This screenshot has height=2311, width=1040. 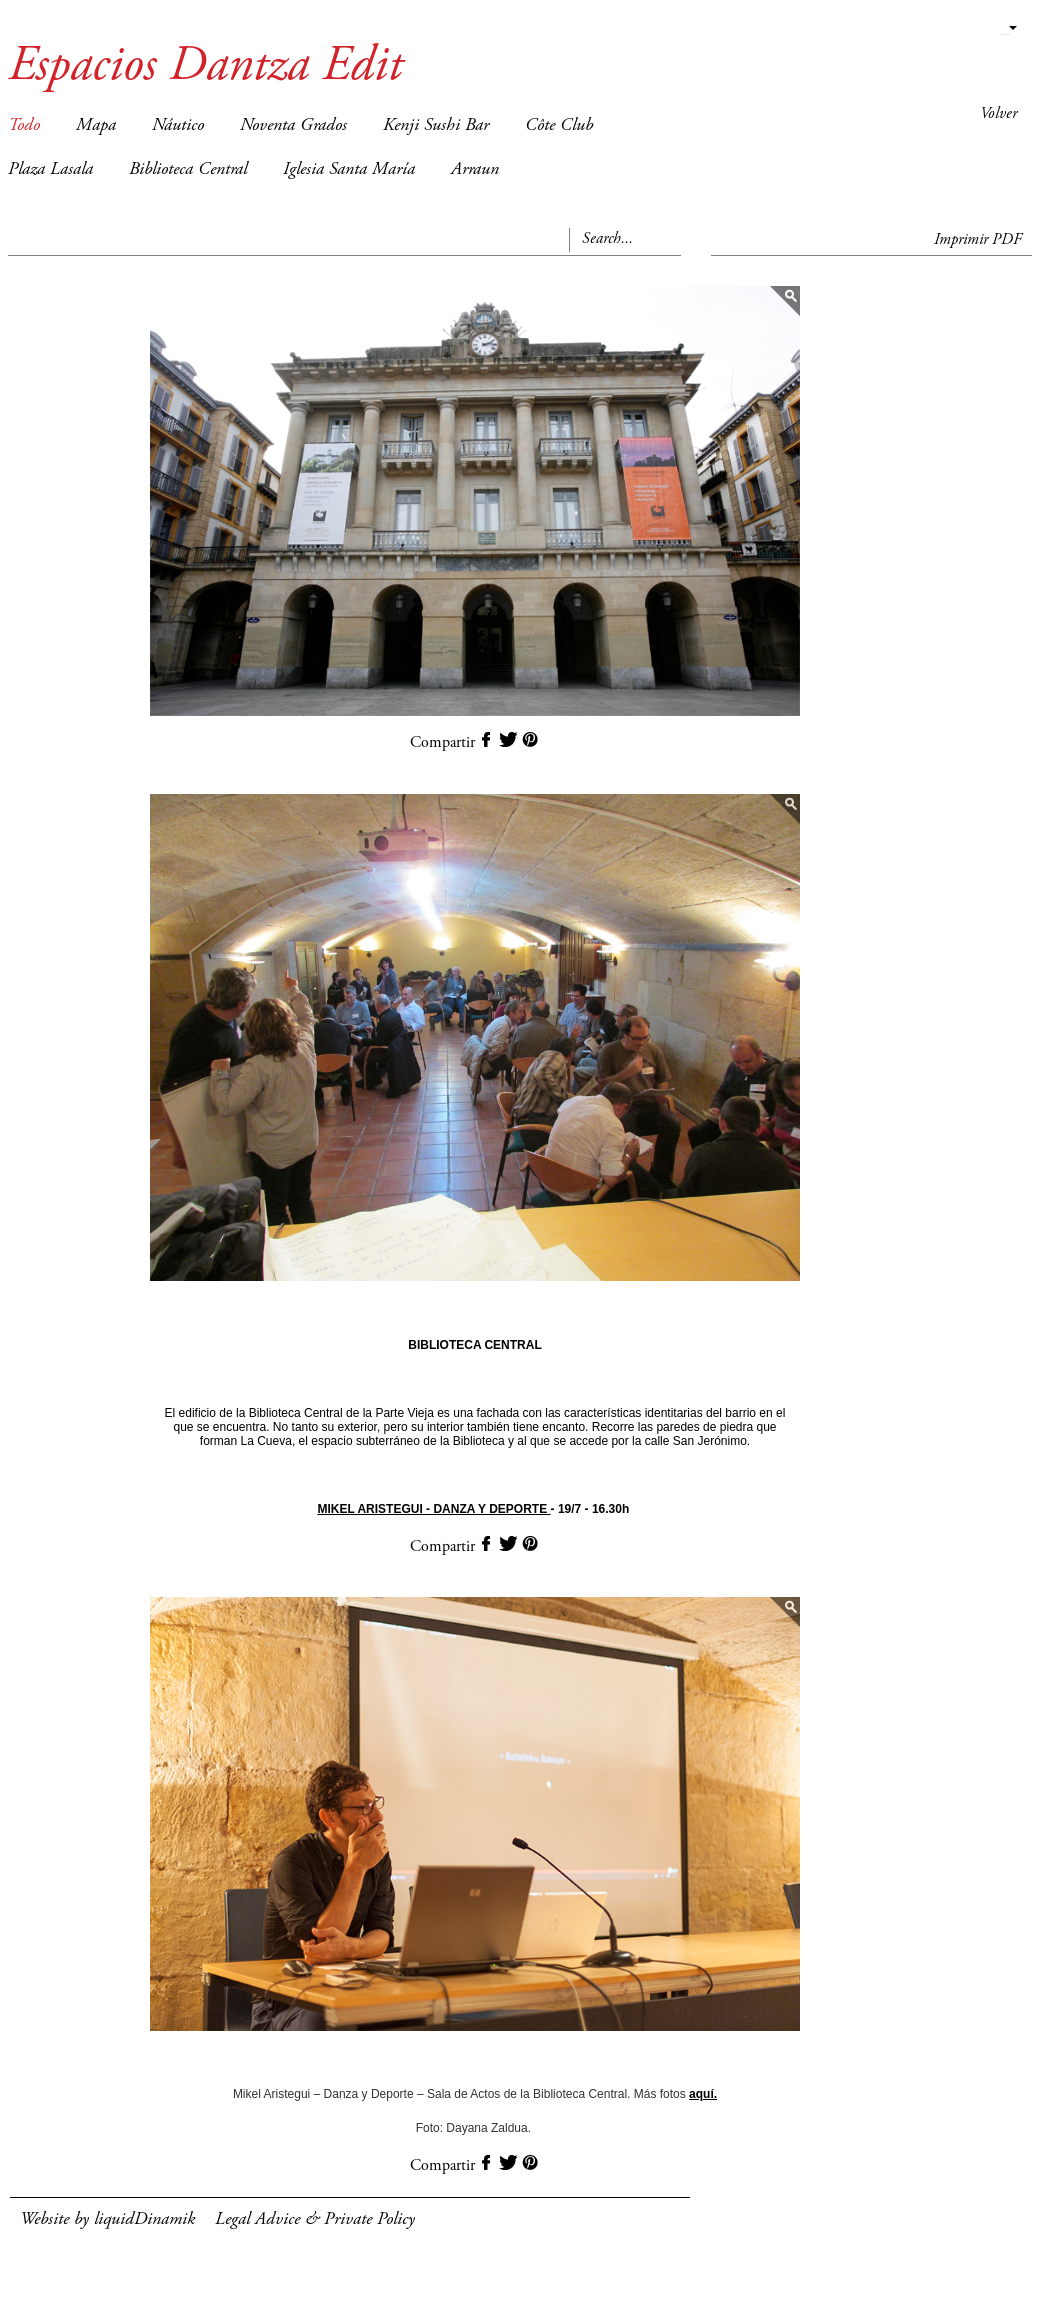 What do you see at coordinates (293, 126) in the screenshot?
I see `Noventa Grados` at bounding box center [293, 126].